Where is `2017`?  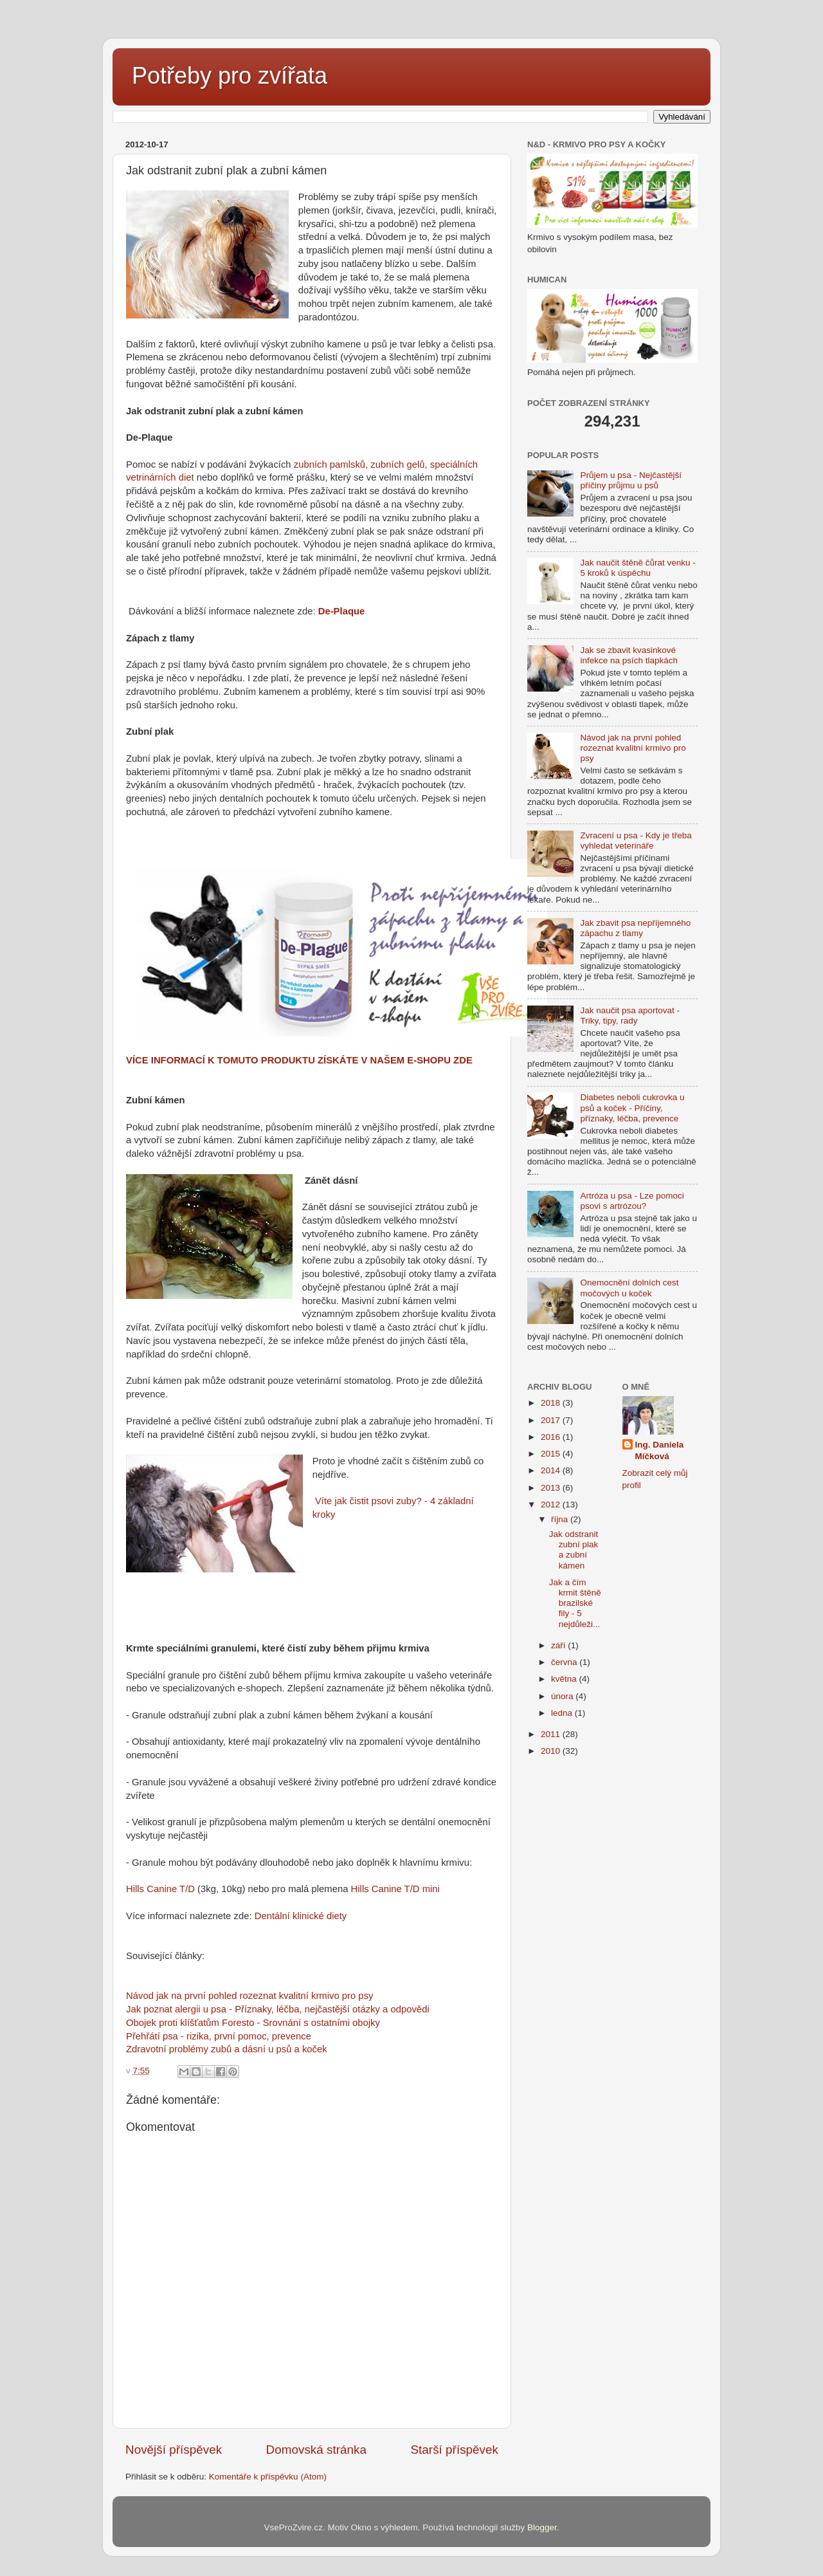 2017 is located at coordinates (552, 1420).